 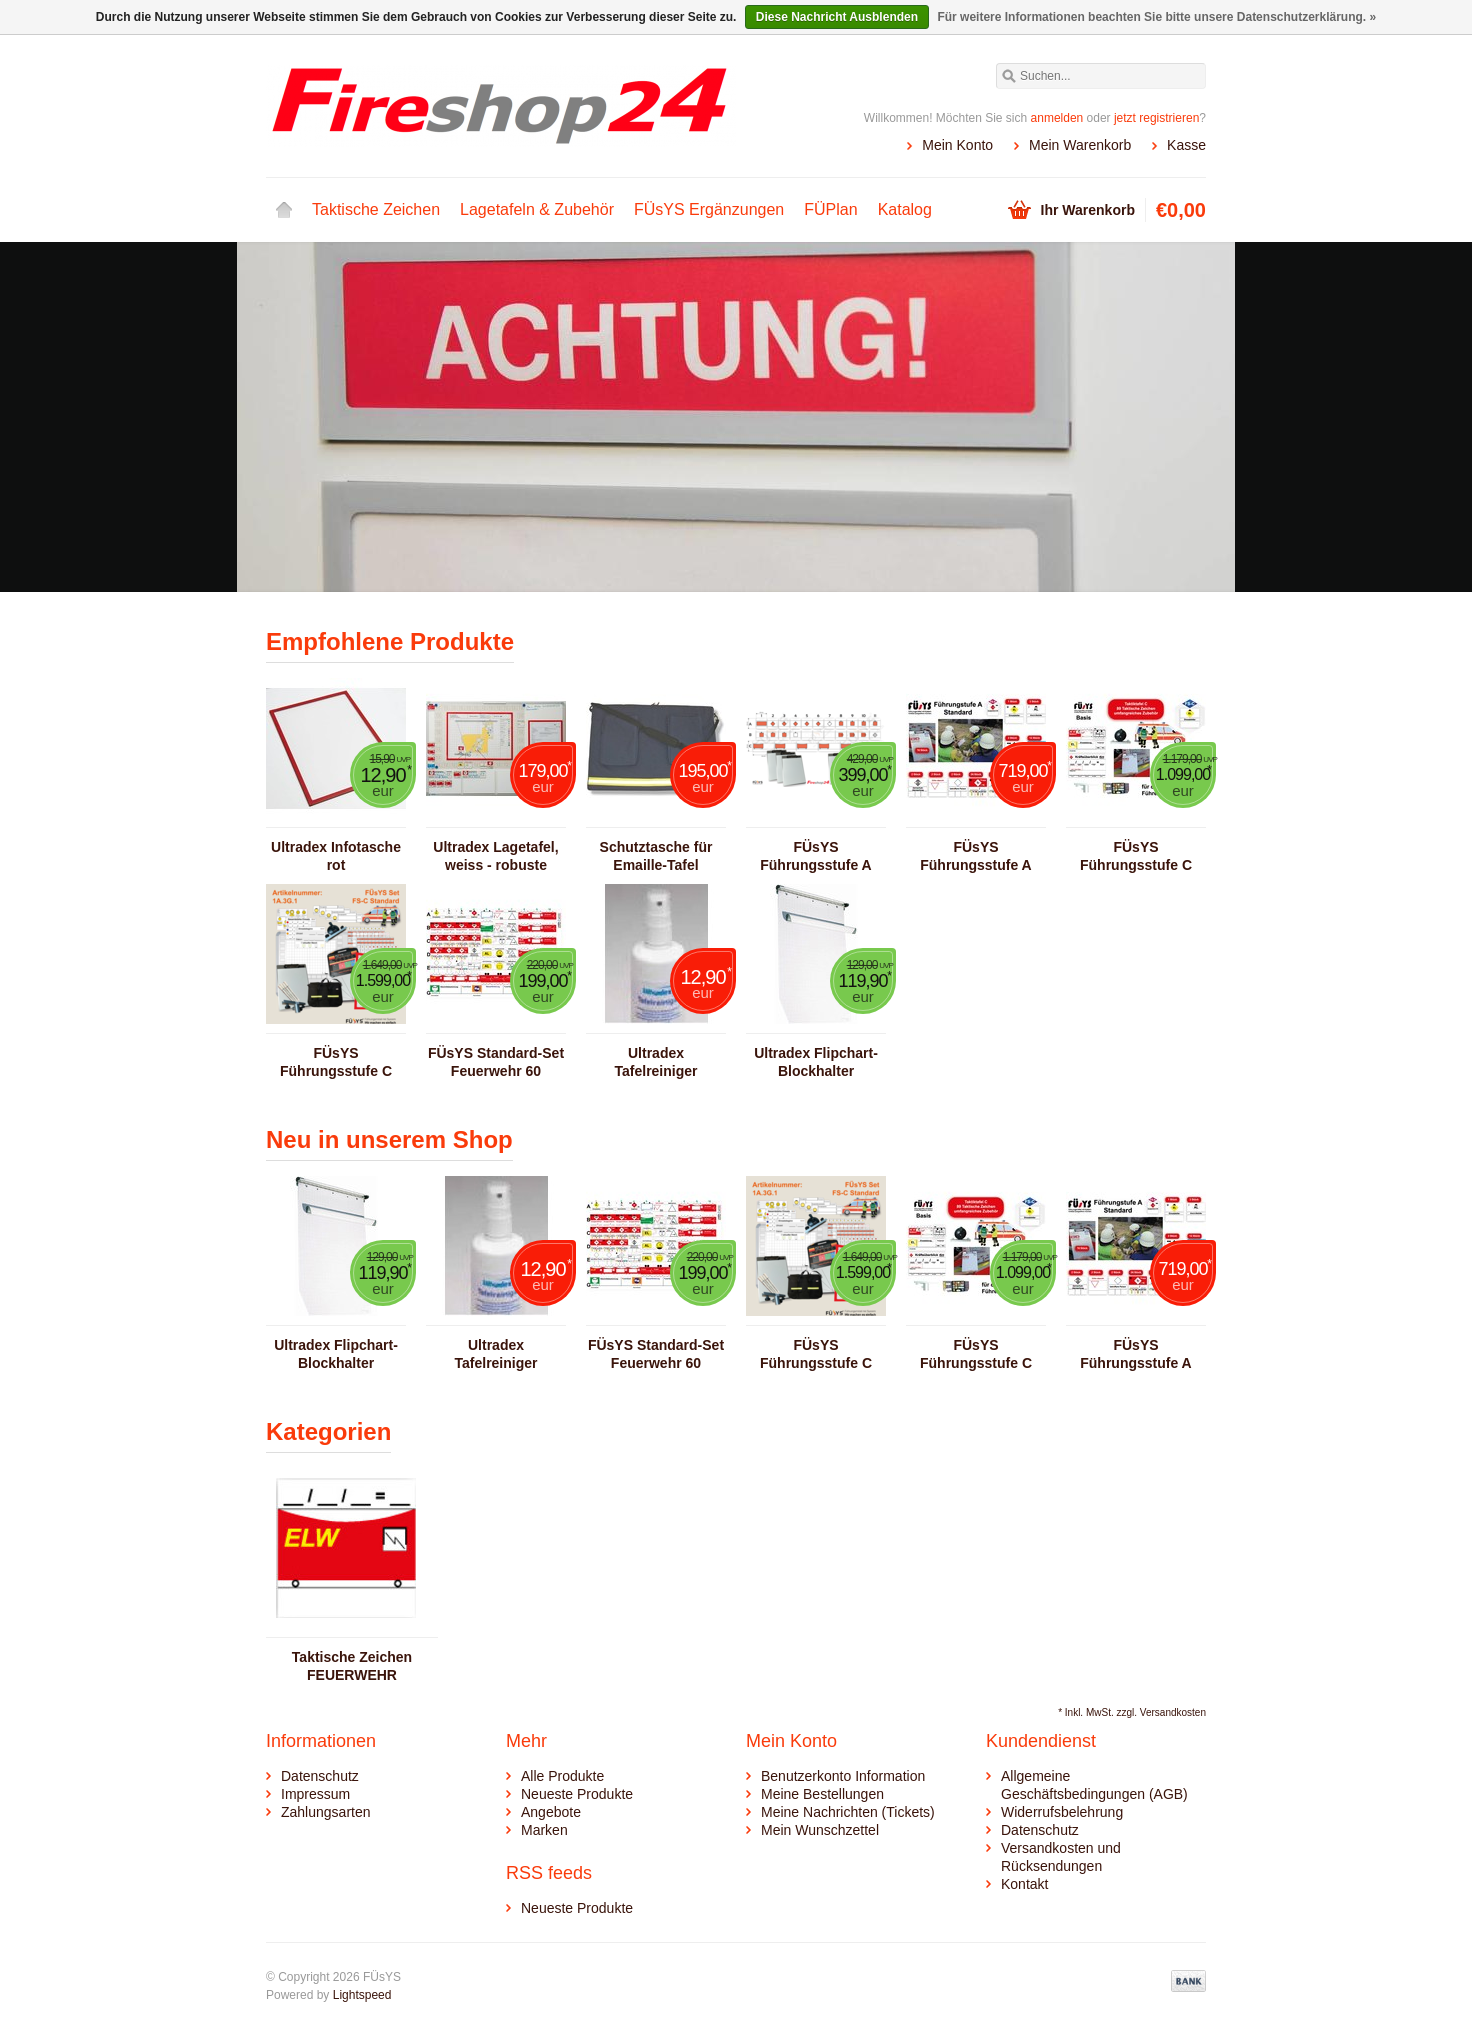 I want to click on Meine Bestellungen, so click(x=822, y=1794).